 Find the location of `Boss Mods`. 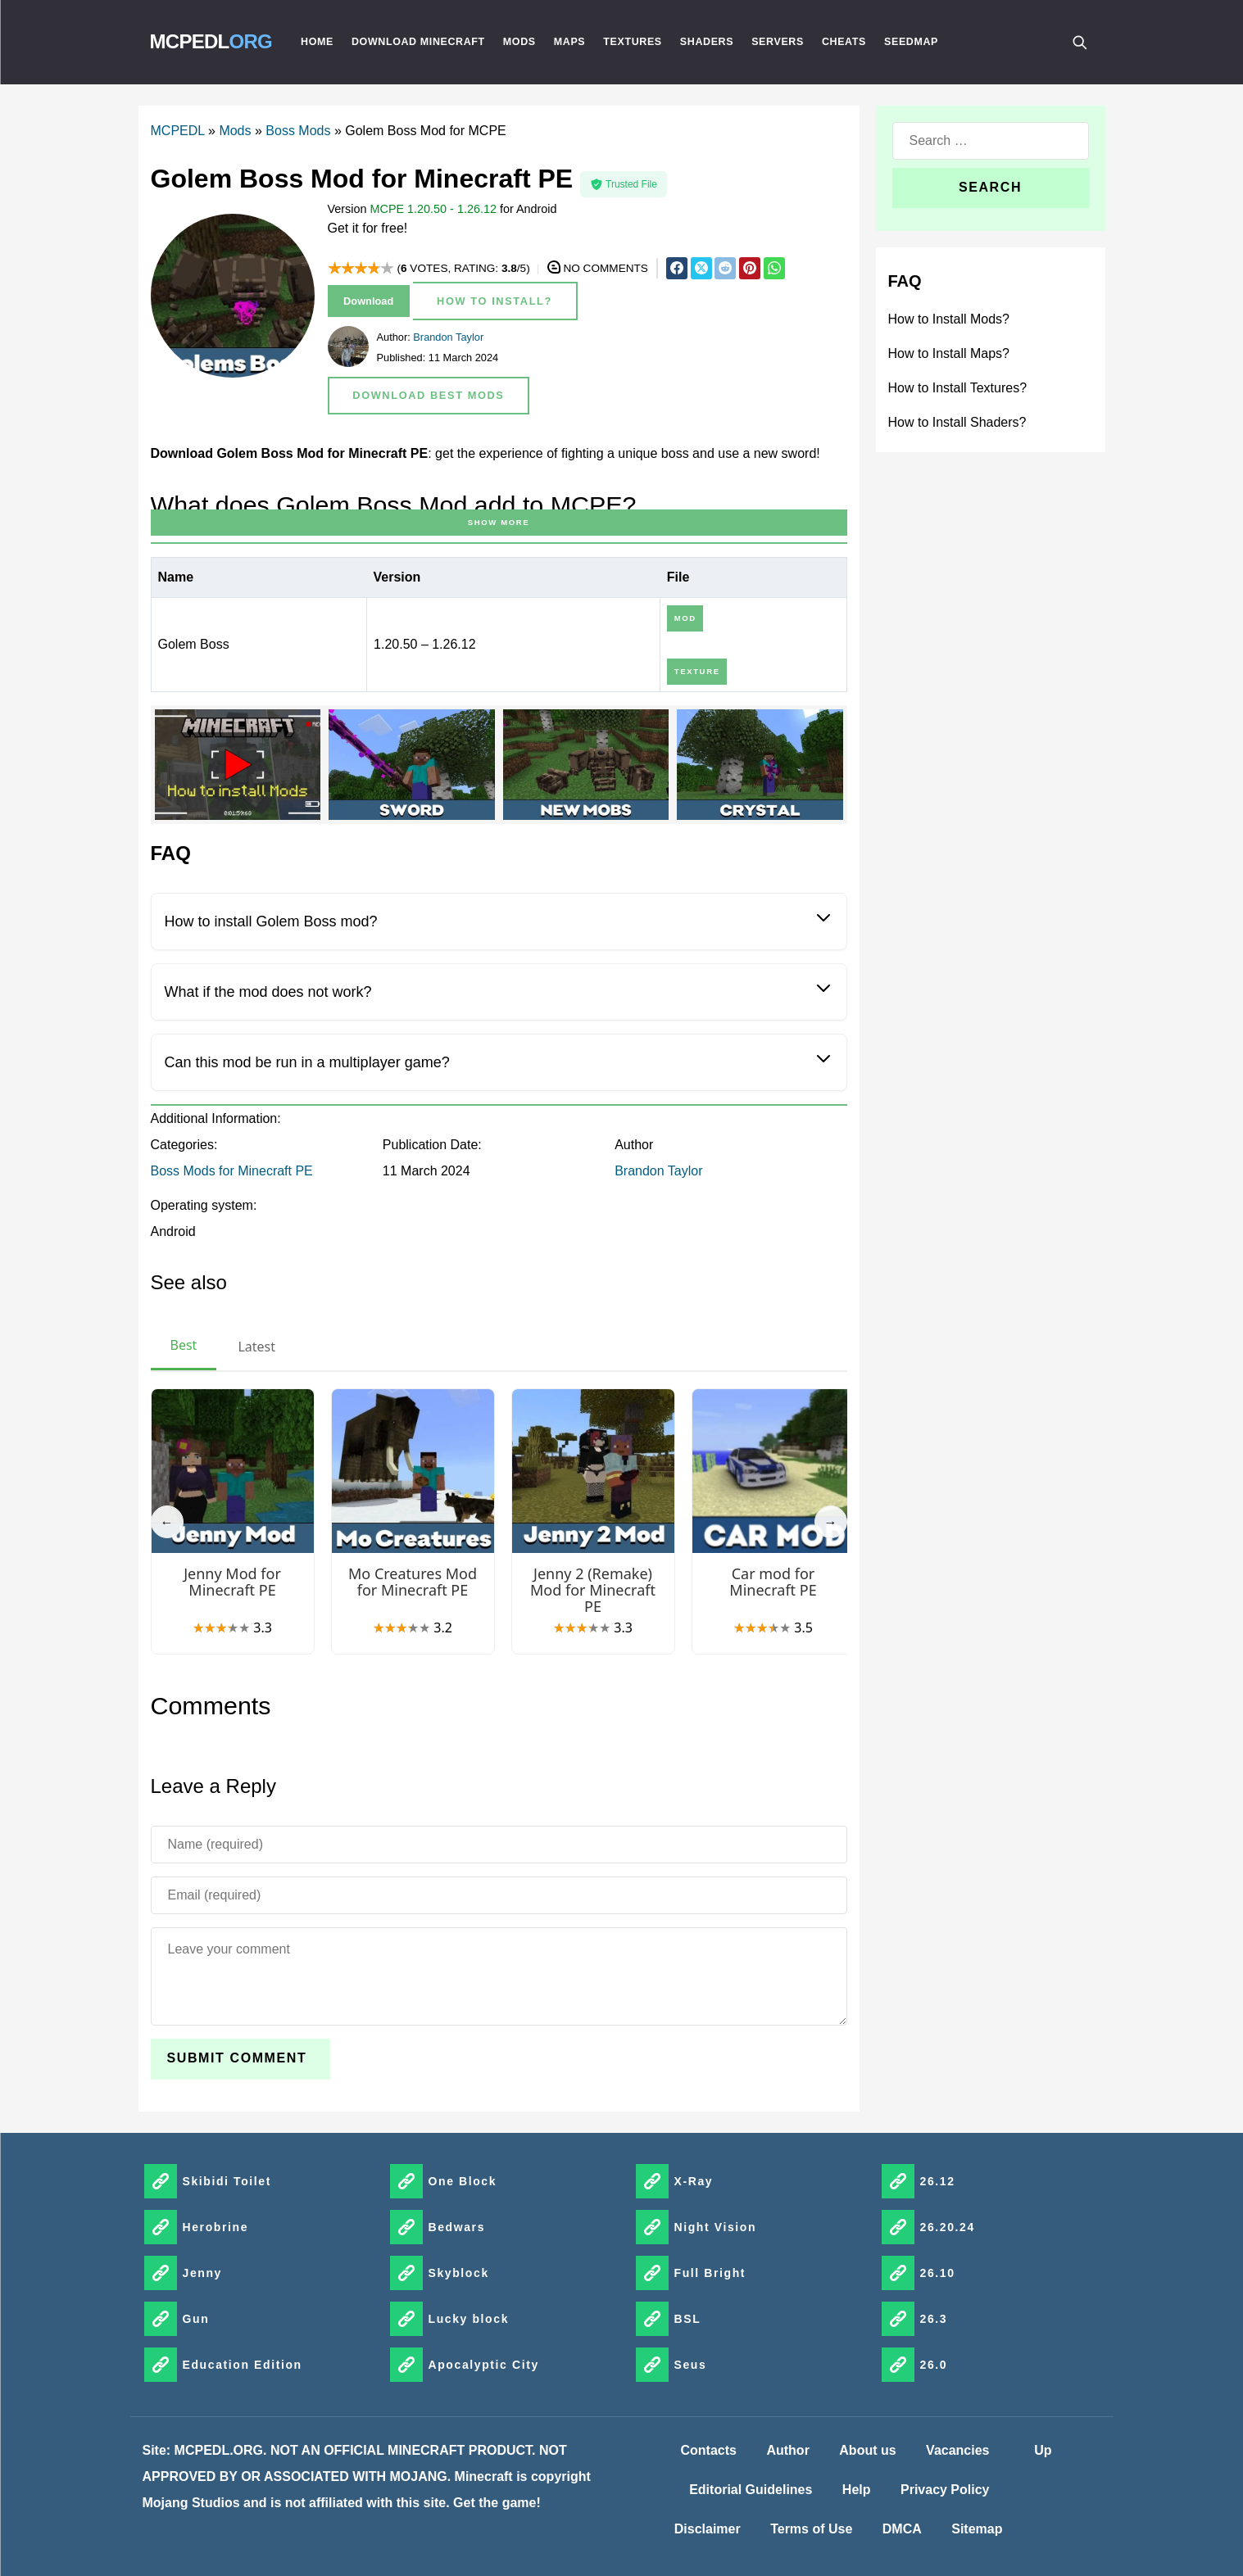

Boss Mods is located at coordinates (297, 131).